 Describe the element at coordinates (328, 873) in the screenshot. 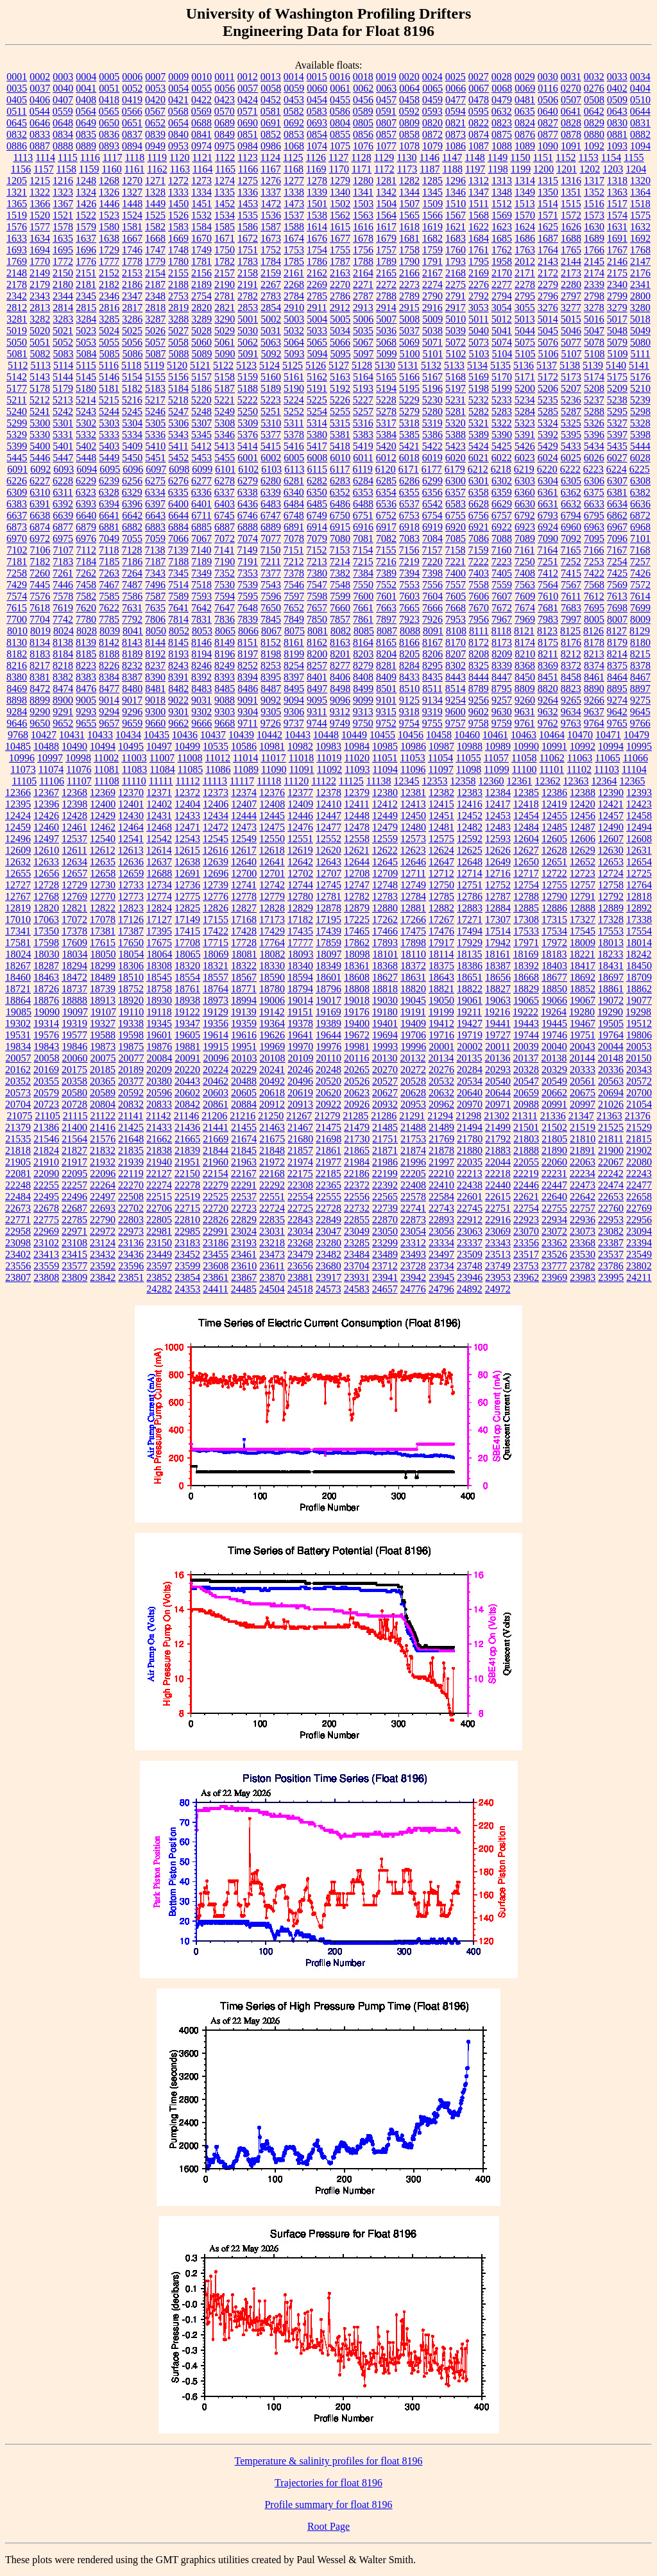

I see `12707` at that location.